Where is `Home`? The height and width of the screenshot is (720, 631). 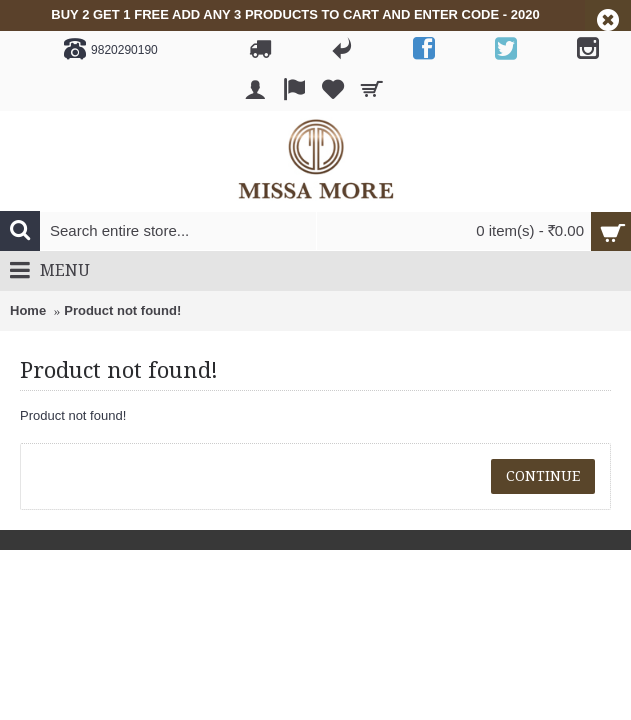 Home is located at coordinates (28, 310).